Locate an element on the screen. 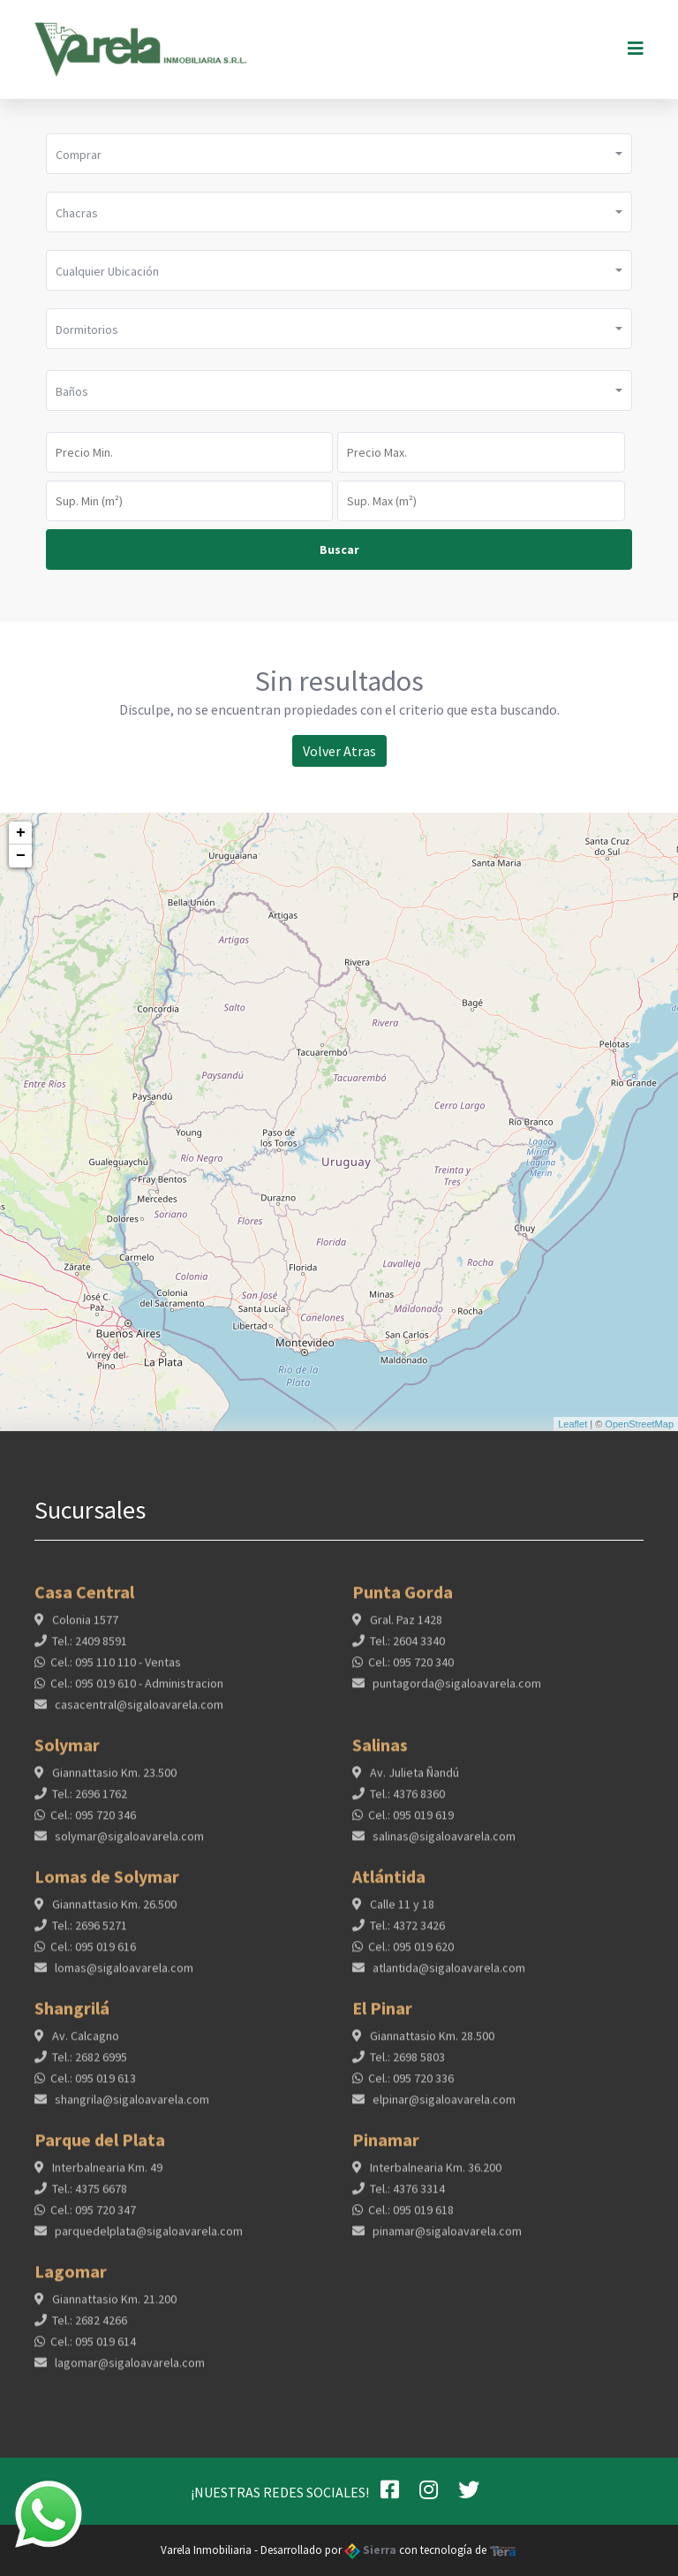 The image size is (678, 2576). salinas@sigaloavarela.com is located at coordinates (443, 1844).